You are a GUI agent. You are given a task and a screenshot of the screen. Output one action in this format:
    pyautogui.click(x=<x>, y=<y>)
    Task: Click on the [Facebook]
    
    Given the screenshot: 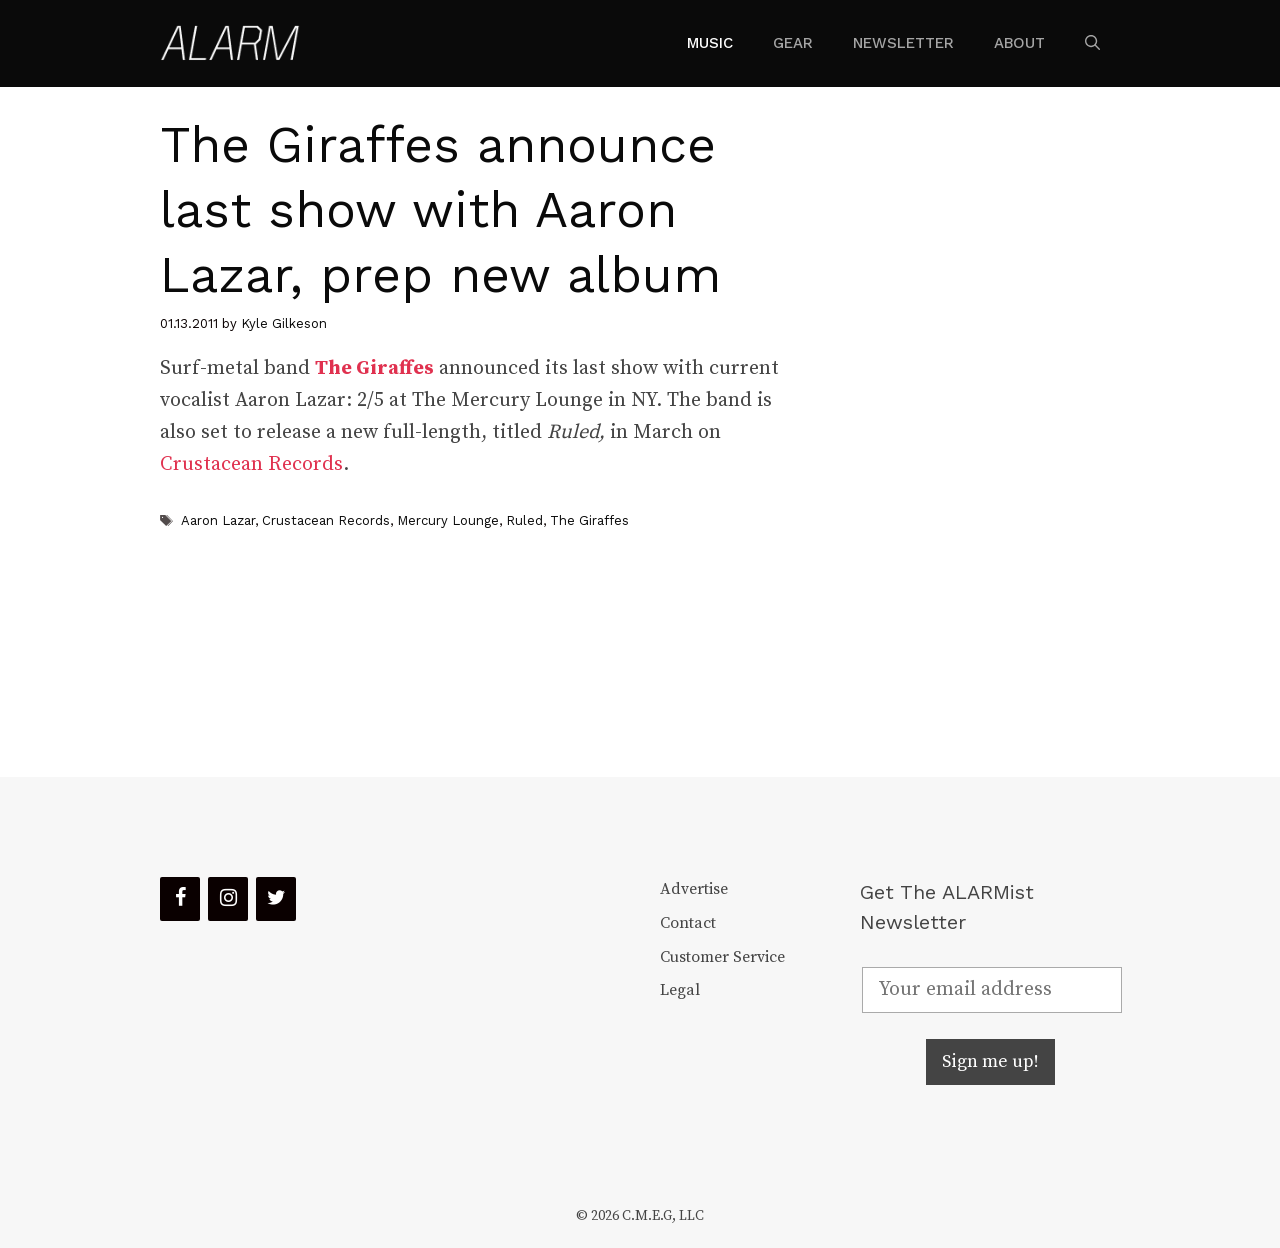 What is the action you would take?
    pyautogui.click(x=180, y=899)
    